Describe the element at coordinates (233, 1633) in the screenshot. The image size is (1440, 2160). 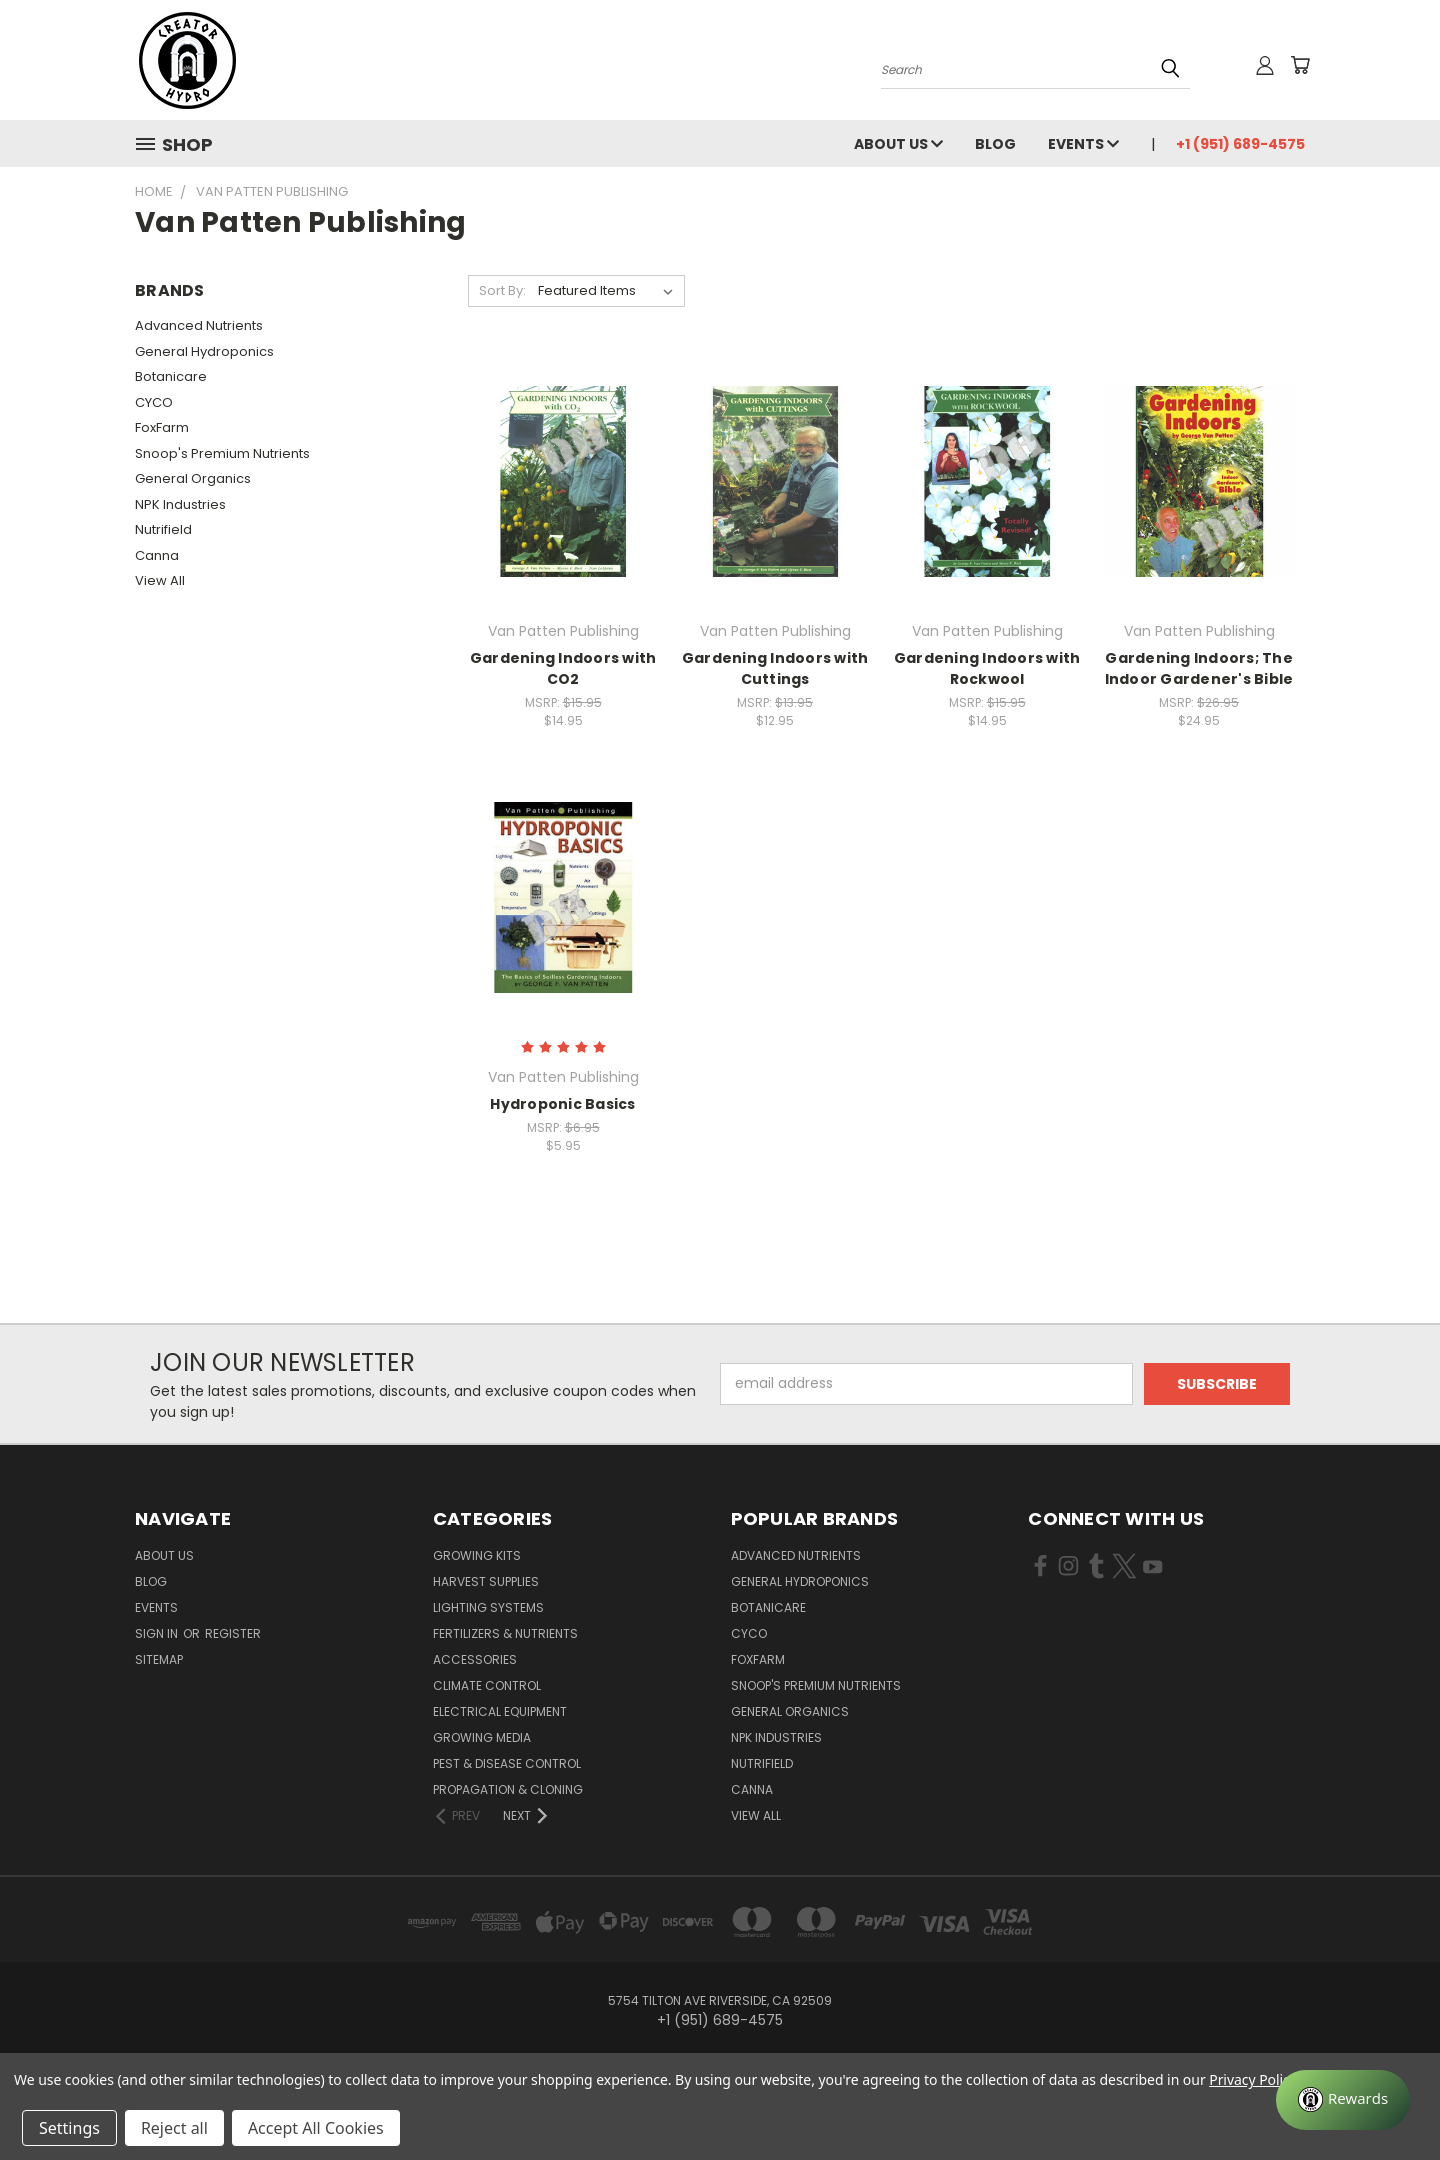
I see `Register` at that location.